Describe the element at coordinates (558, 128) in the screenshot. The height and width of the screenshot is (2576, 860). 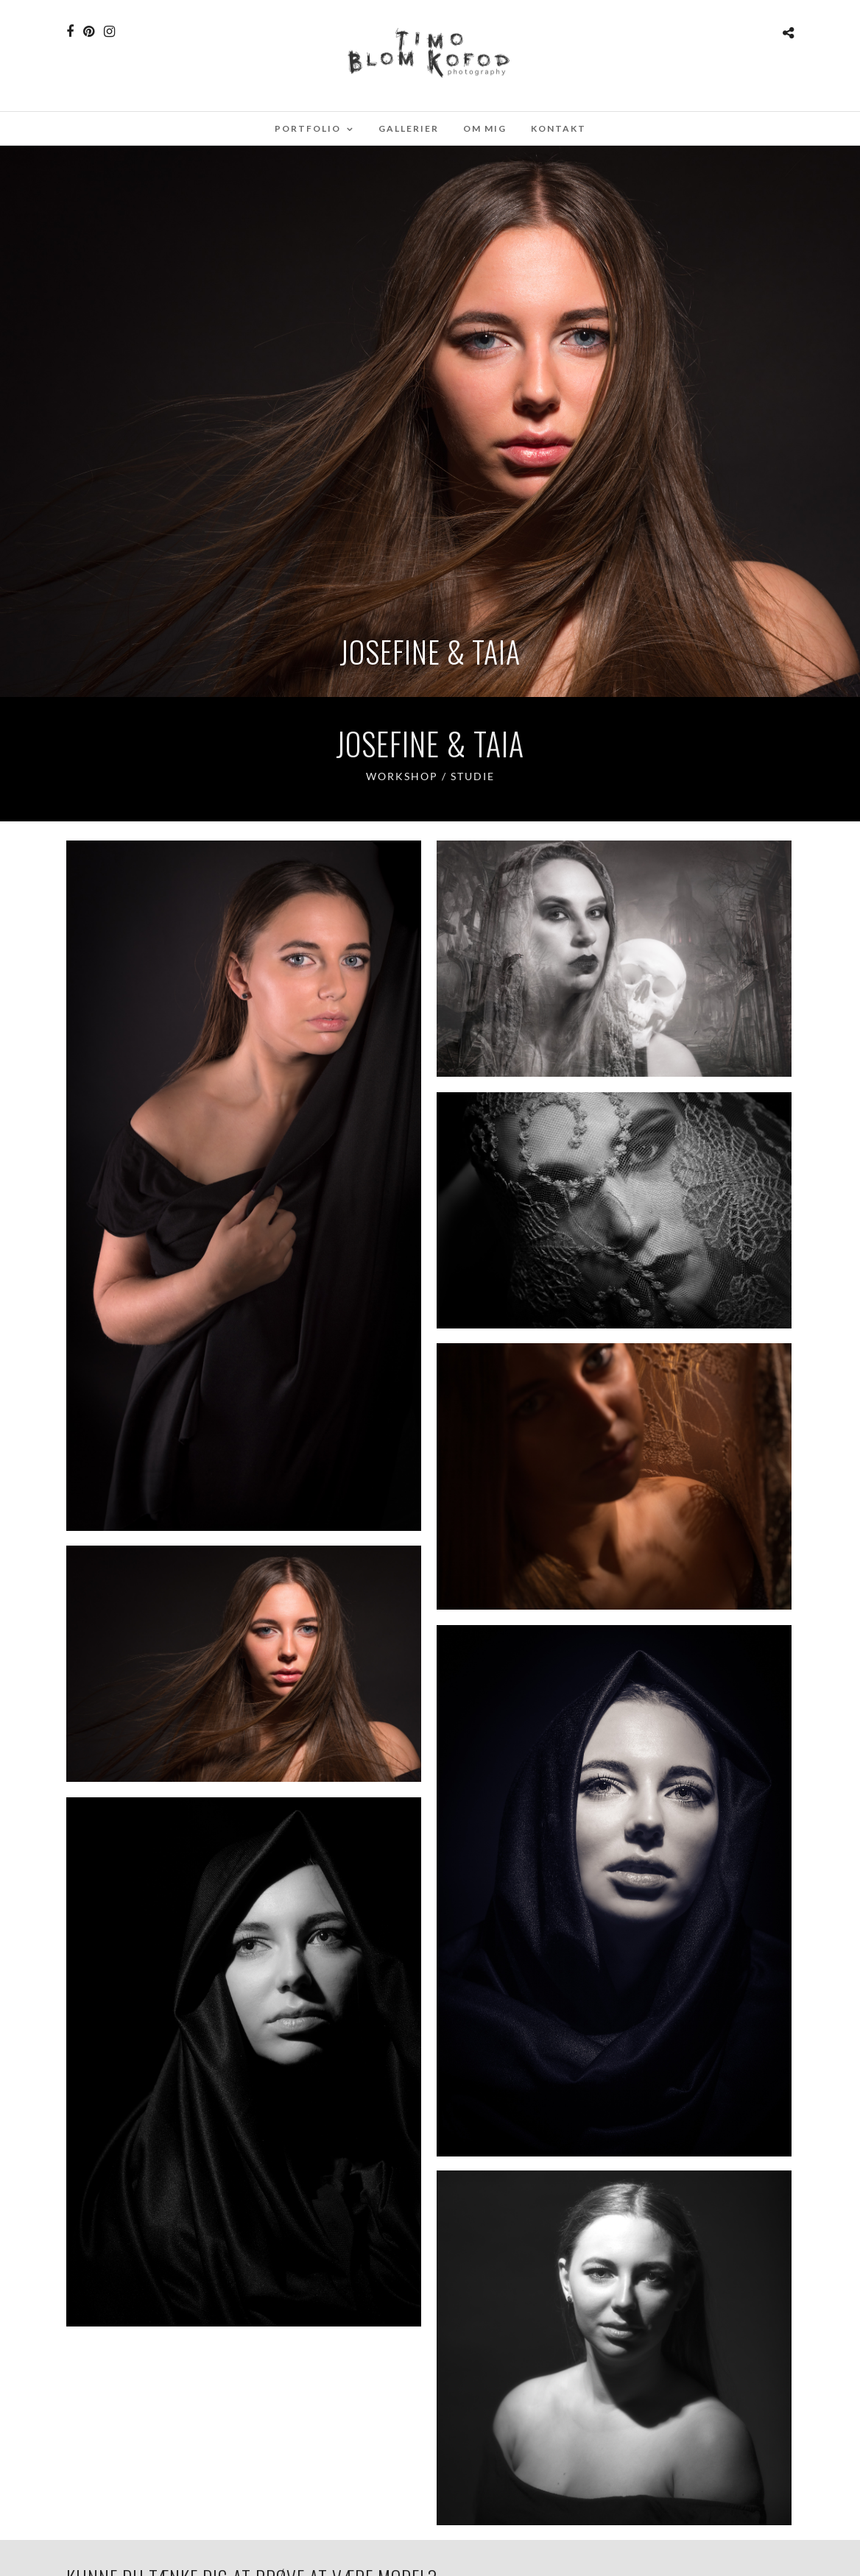
I see `Kontakt` at that location.